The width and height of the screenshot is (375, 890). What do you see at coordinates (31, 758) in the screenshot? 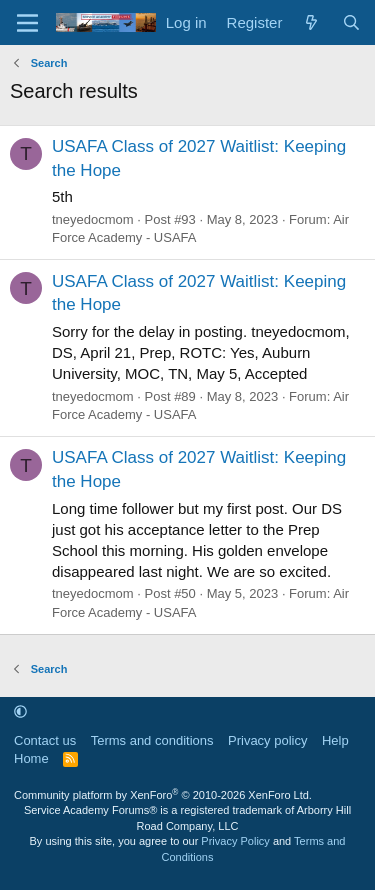
I see `Home` at bounding box center [31, 758].